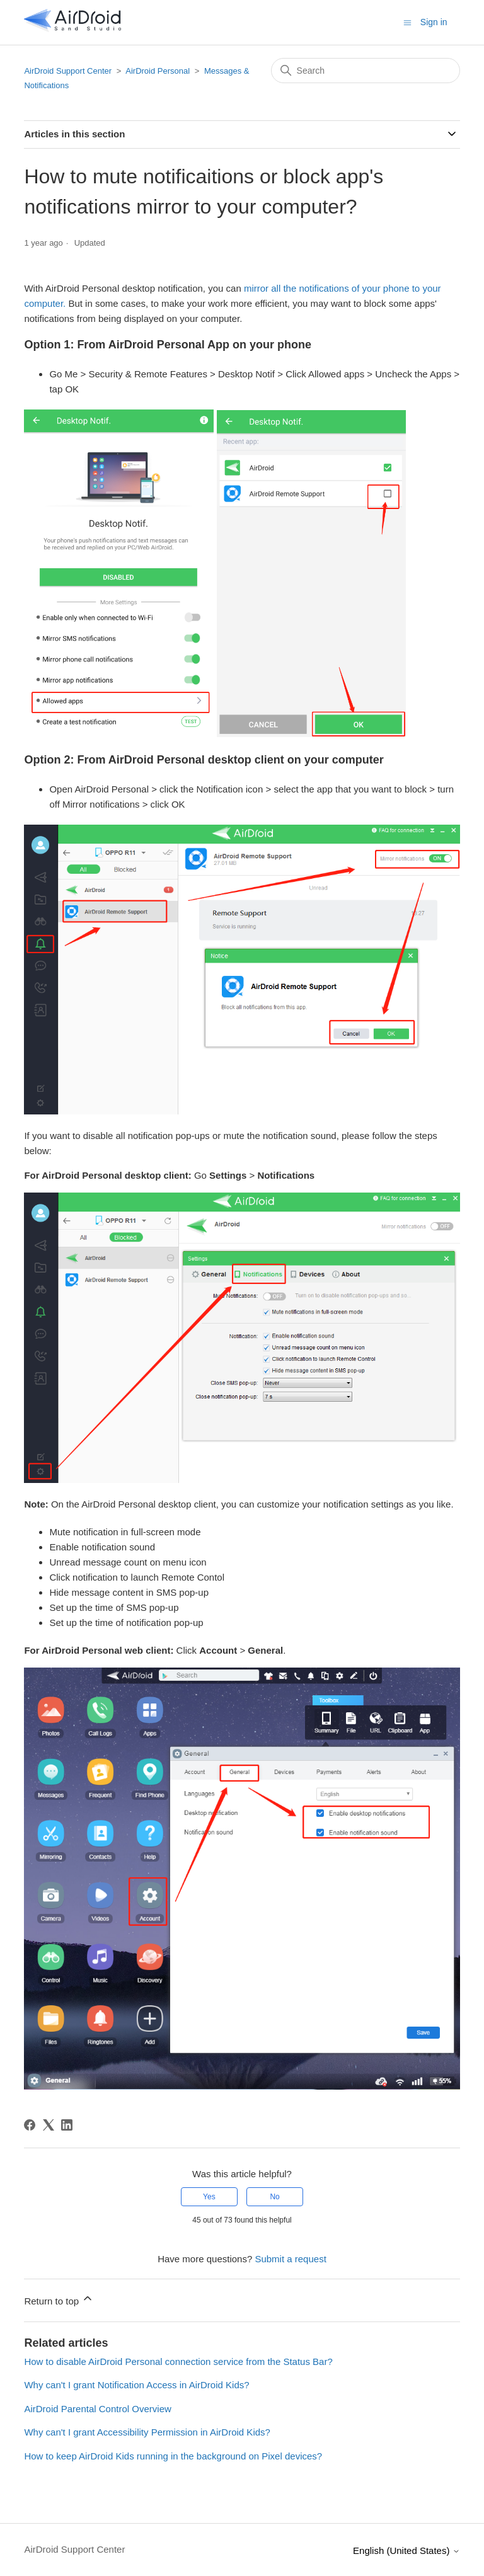 This screenshot has width=484, height=2576. Describe the element at coordinates (68, 71) in the screenshot. I see `AirDroid Support Center` at that location.